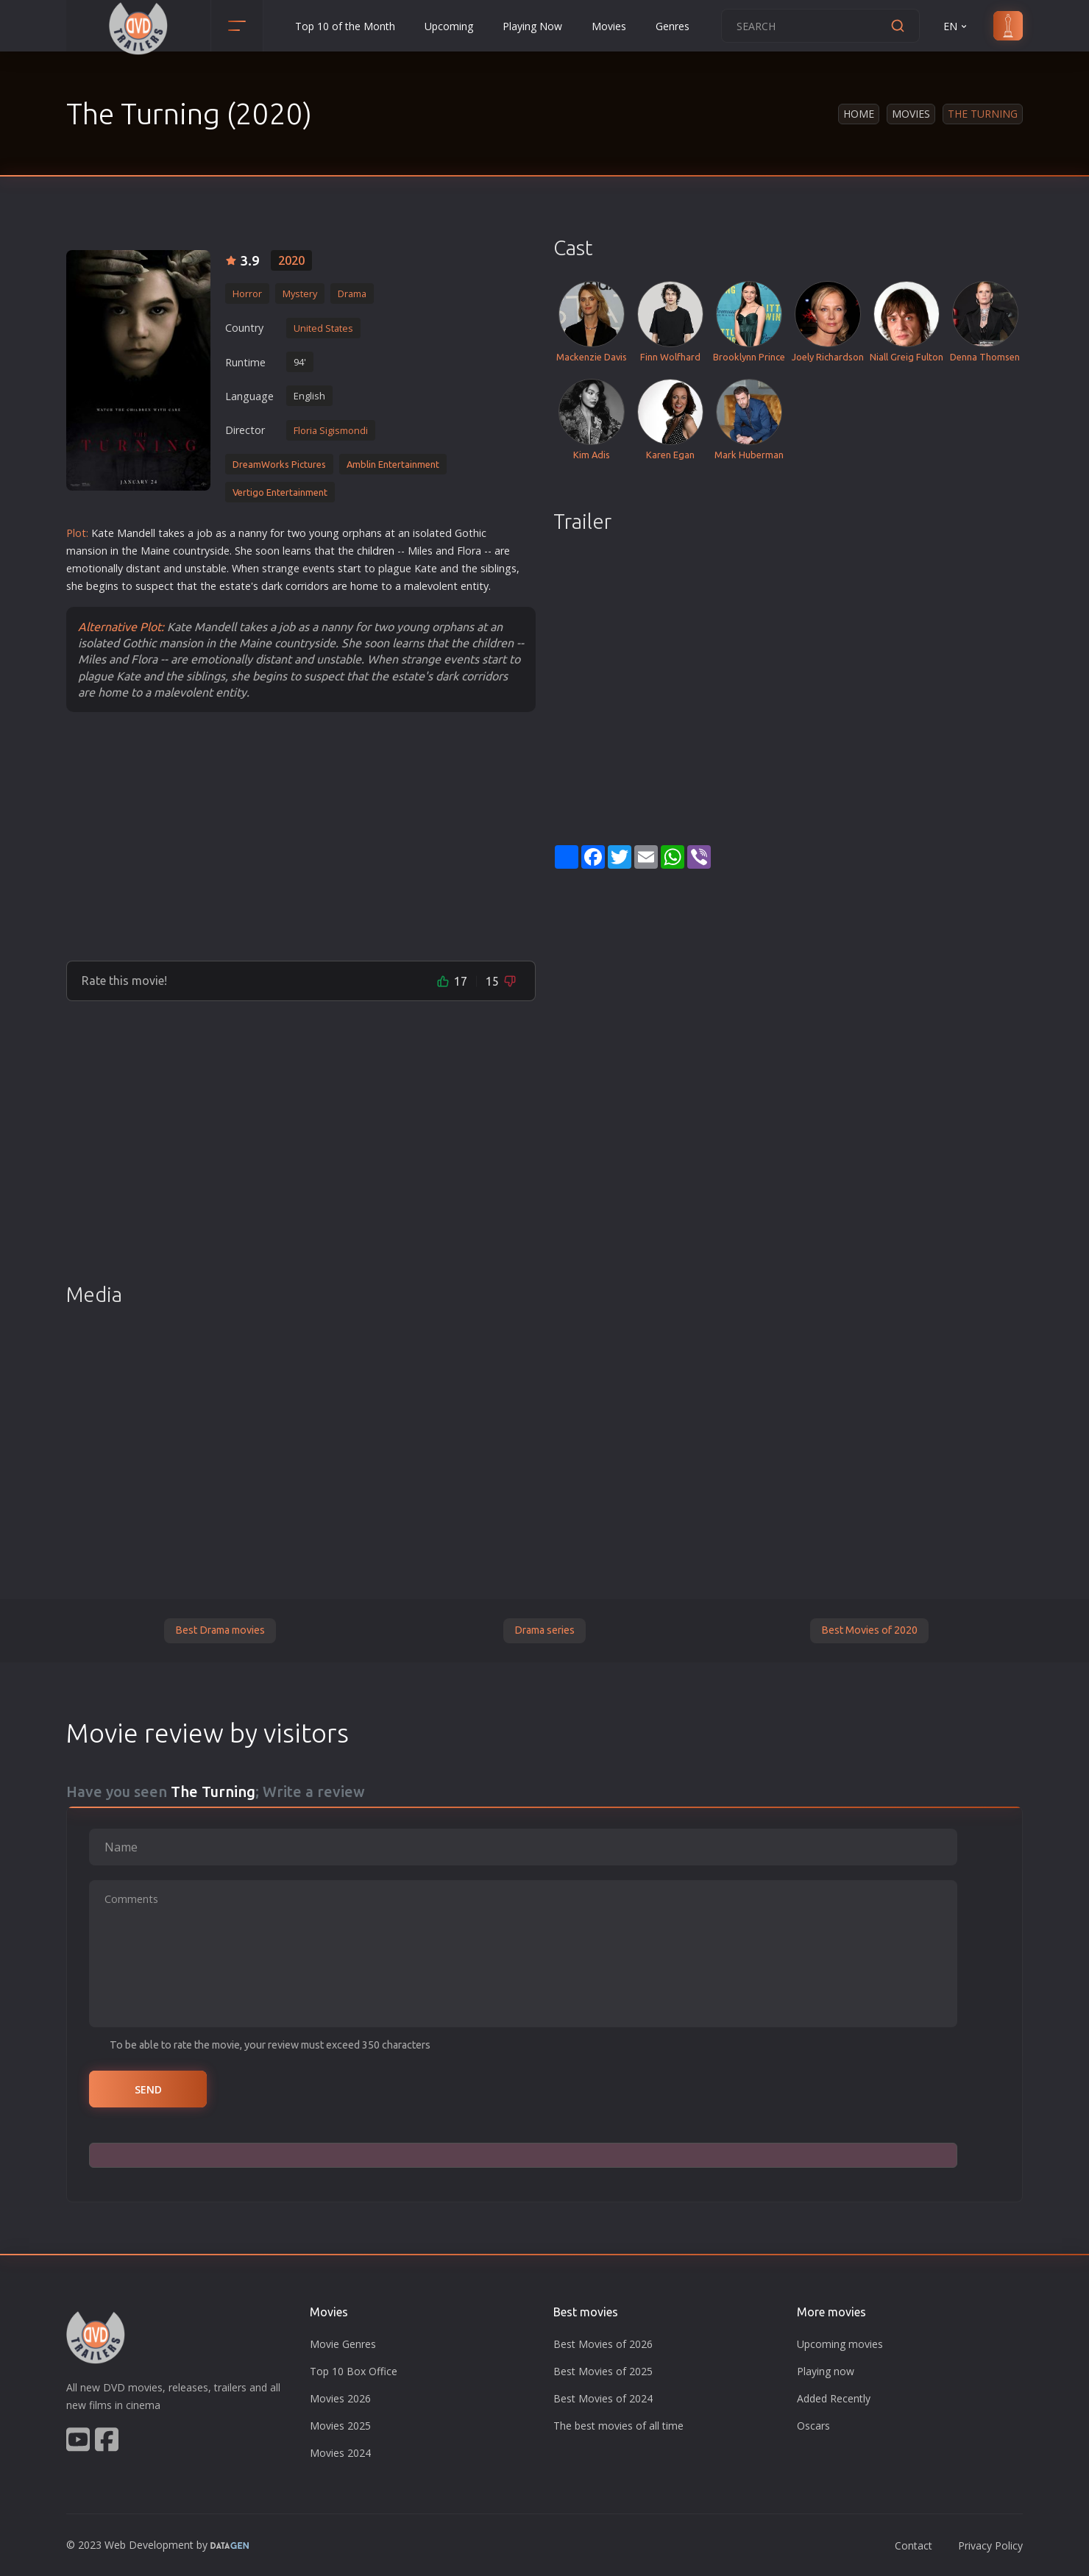  What do you see at coordinates (603, 2398) in the screenshot?
I see `Best Movies of 2024` at bounding box center [603, 2398].